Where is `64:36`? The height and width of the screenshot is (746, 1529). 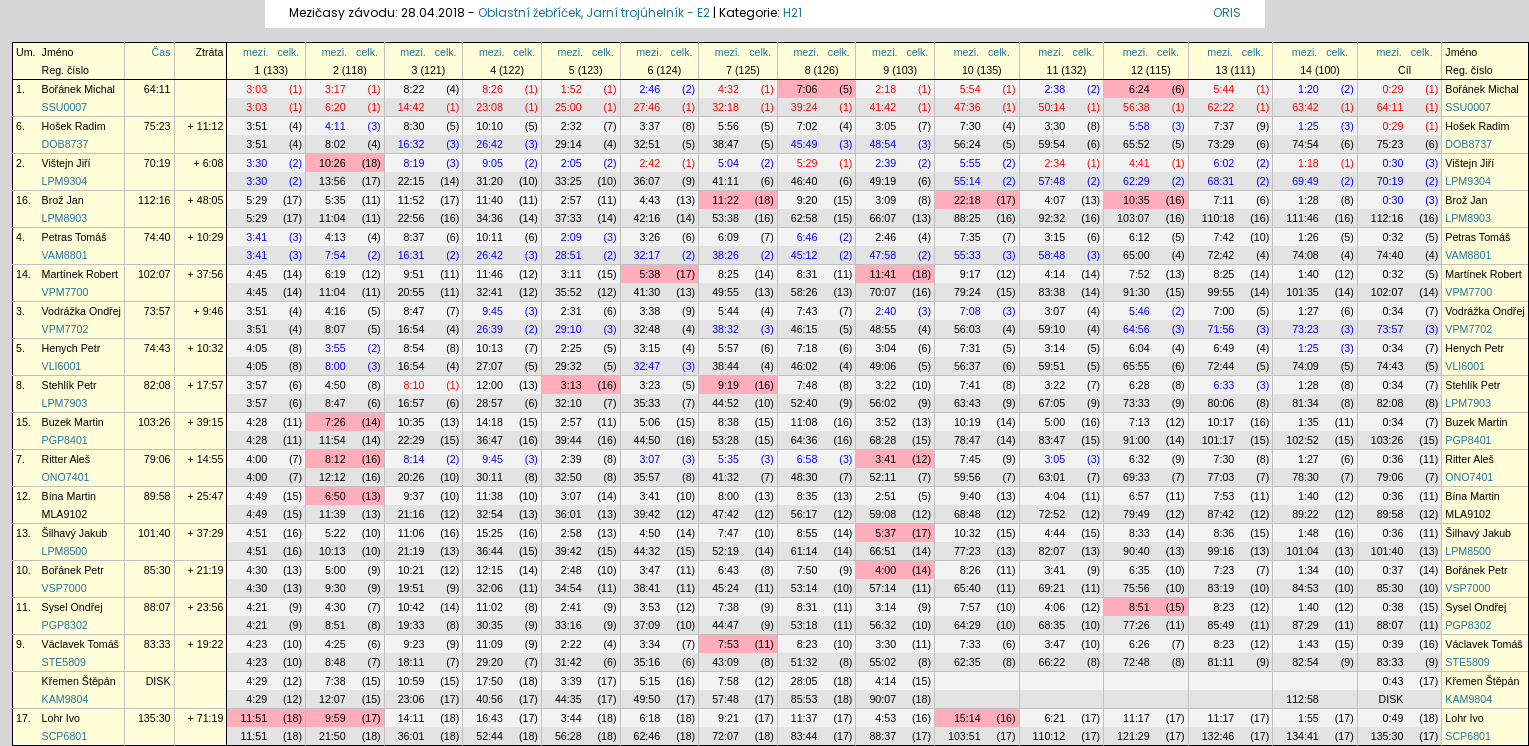 64:36 is located at coordinates (804, 440).